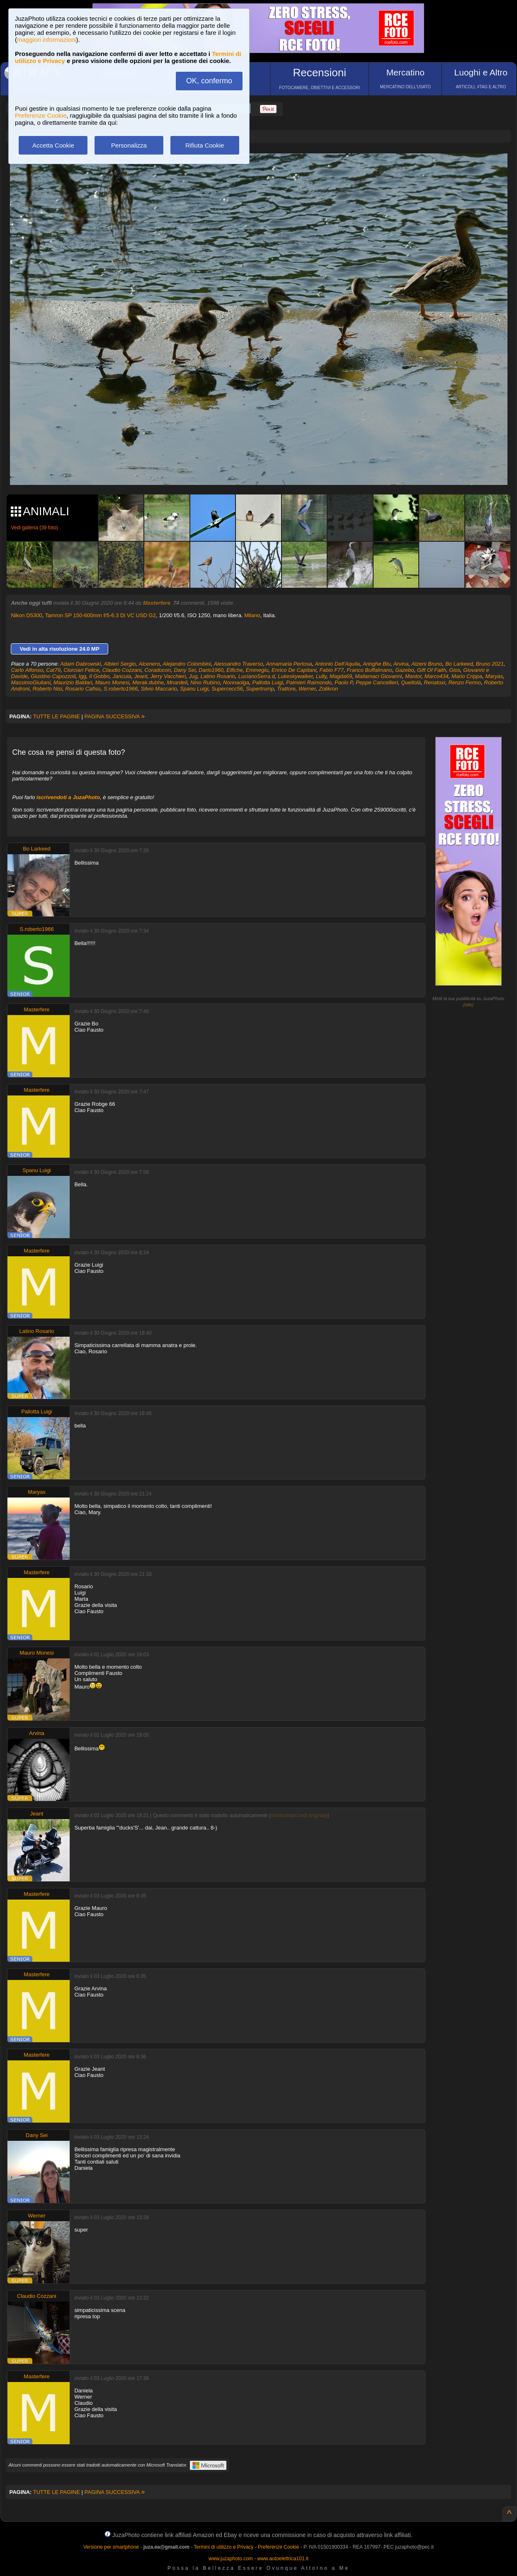 This screenshot has height=2576, width=517. I want to click on Emmegiu, so click(257, 670).